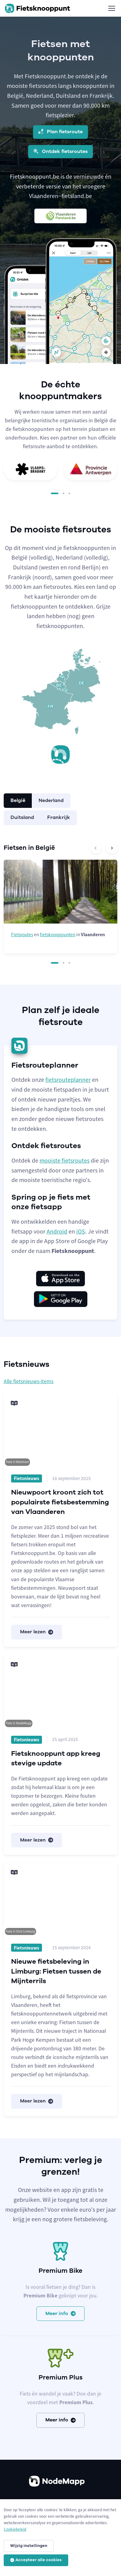 This screenshot has width=121, height=2576. Describe the element at coordinates (57, 1231) in the screenshot. I see `Android` at that location.